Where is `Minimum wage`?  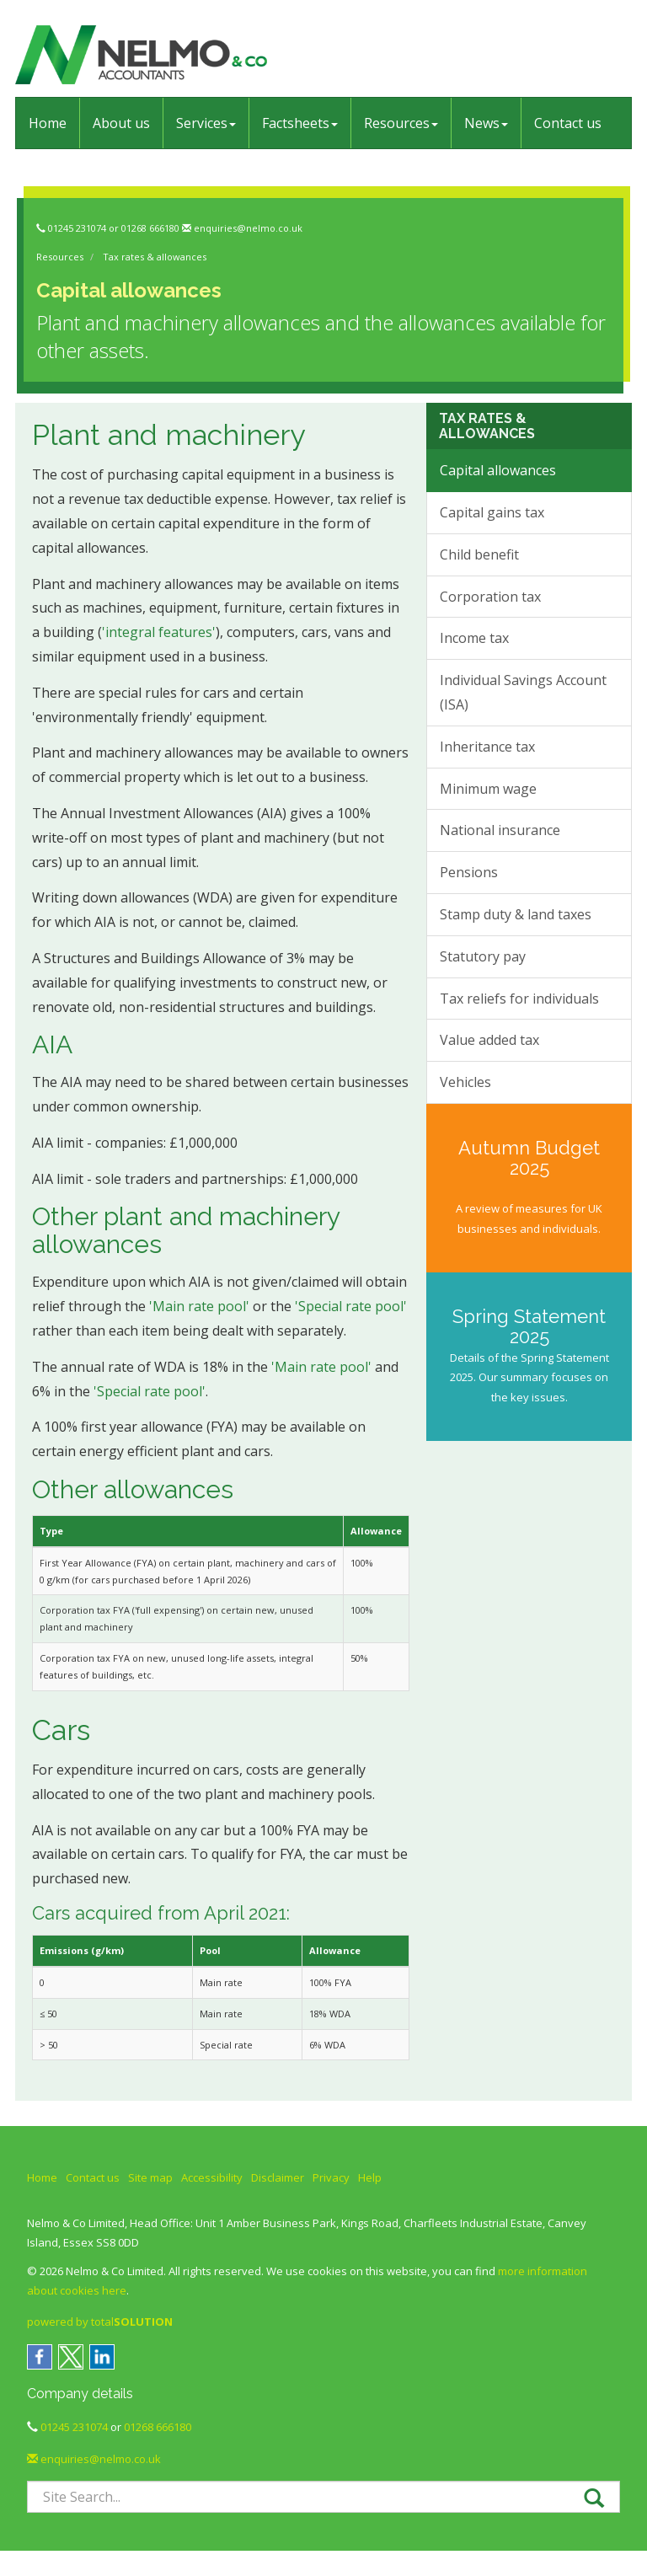 Minimum wage is located at coordinates (488, 788).